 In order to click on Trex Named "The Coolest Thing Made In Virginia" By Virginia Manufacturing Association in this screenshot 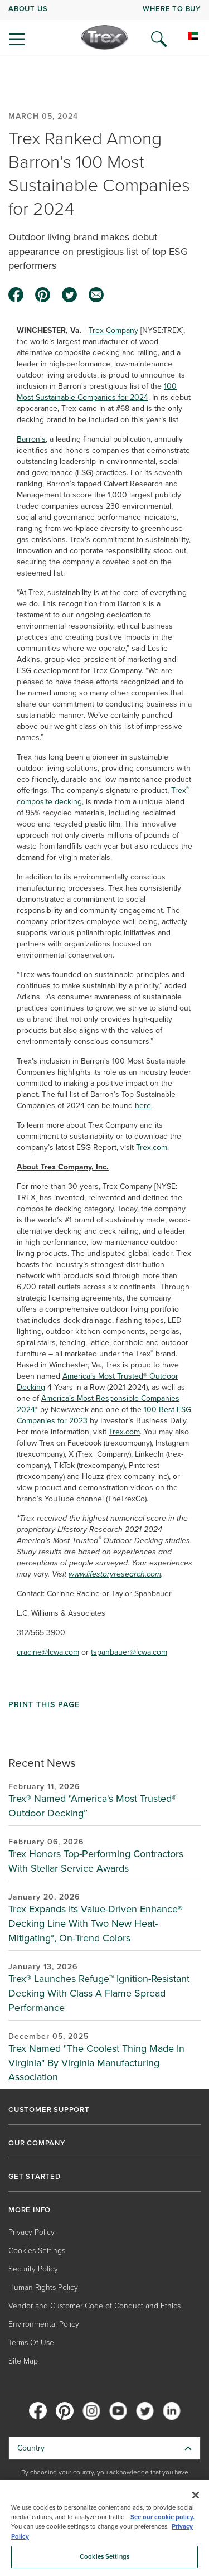, I will do `click(96, 2063)`.